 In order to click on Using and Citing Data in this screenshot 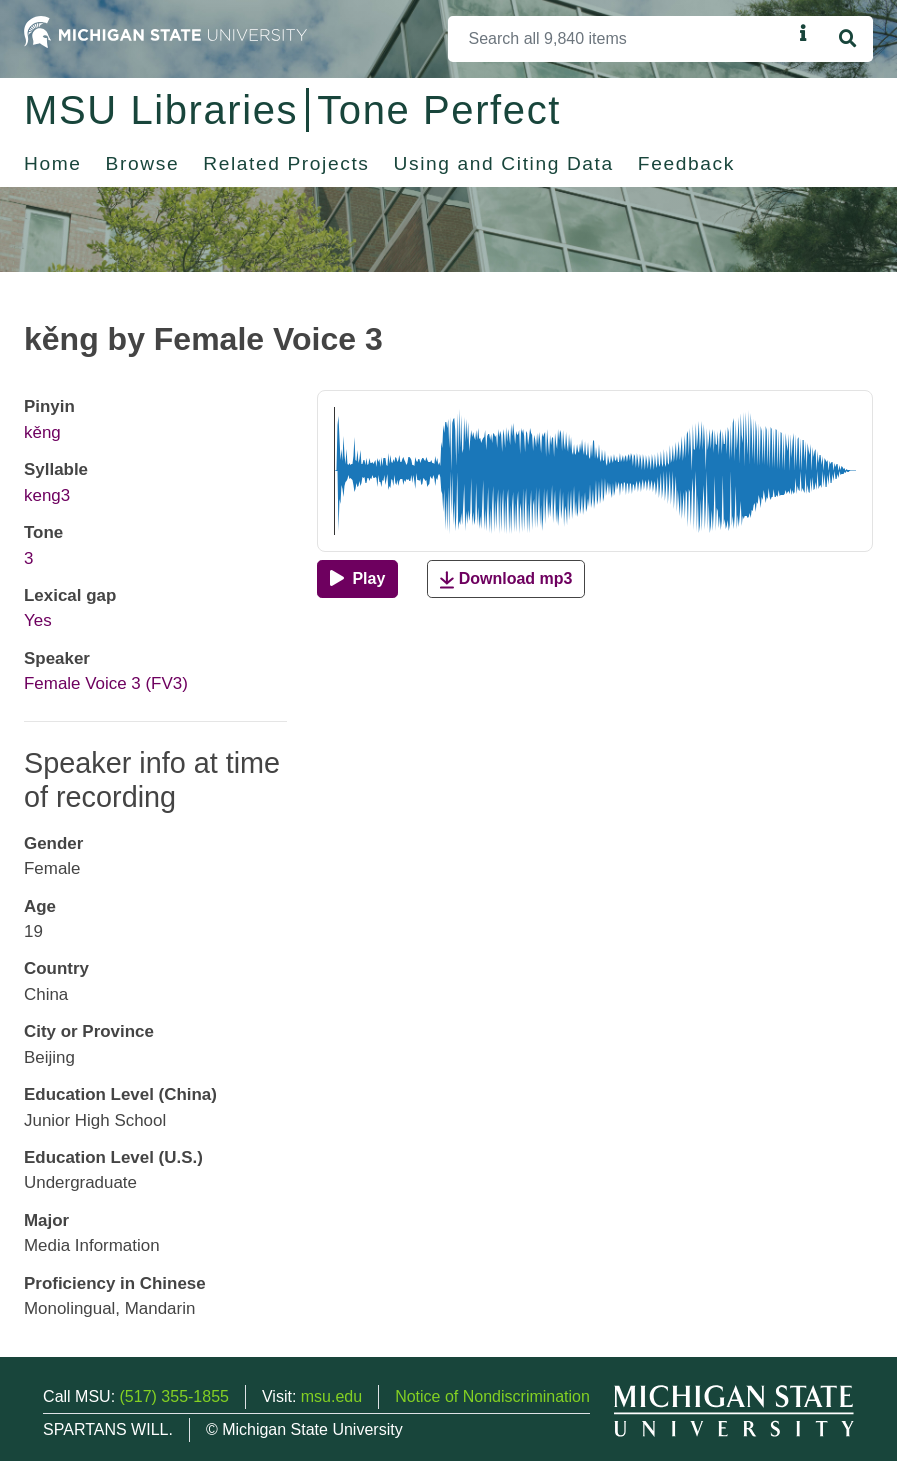, I will do `click(504, 163)`.